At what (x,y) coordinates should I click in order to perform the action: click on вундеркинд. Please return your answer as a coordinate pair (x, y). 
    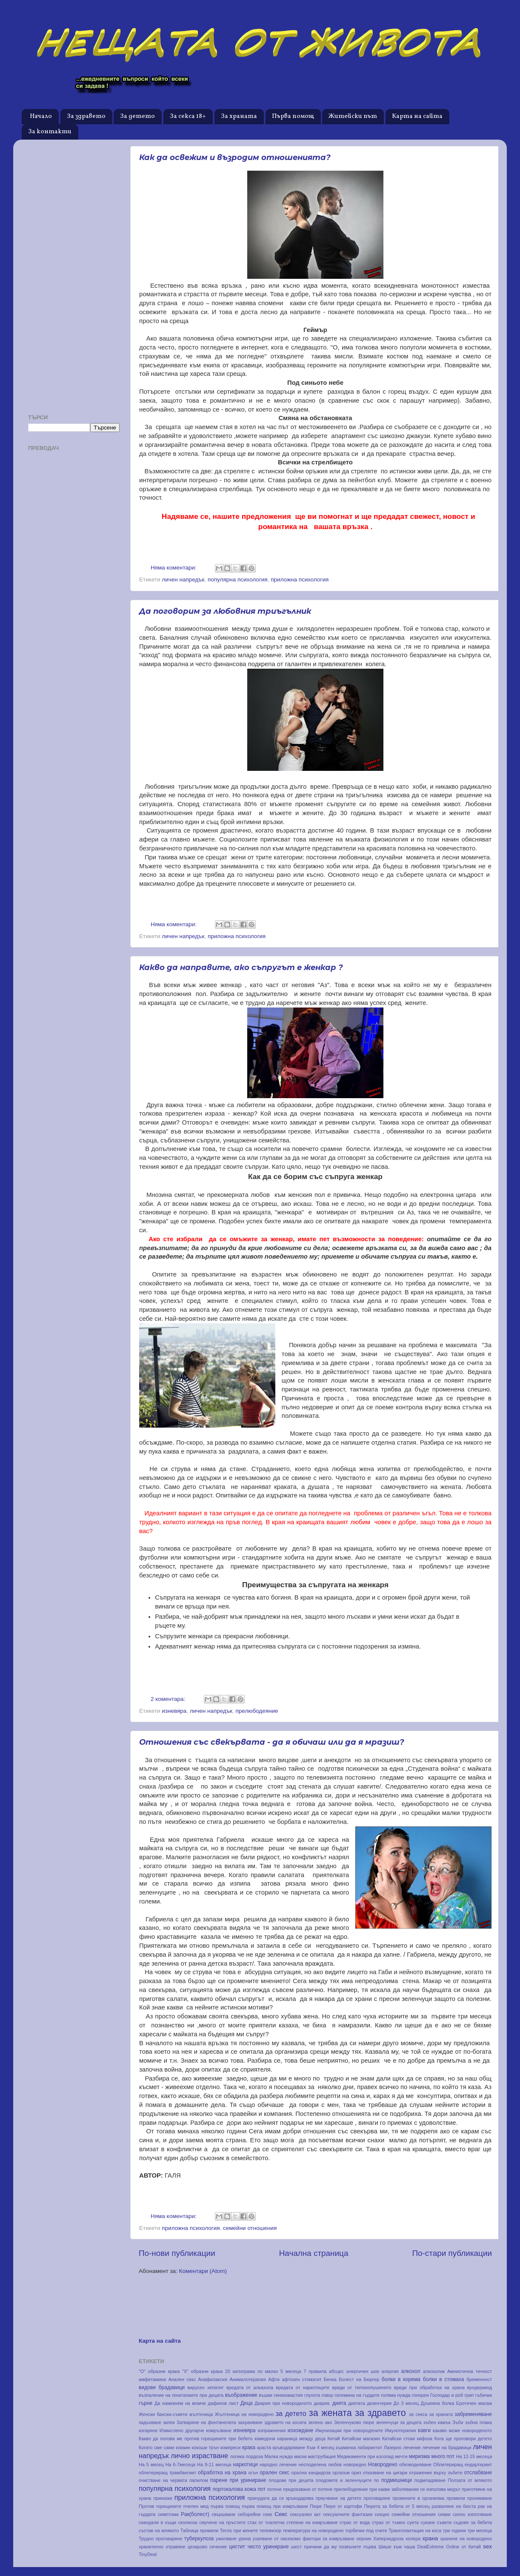
    Looking at the image, I should click on (479, 2387).